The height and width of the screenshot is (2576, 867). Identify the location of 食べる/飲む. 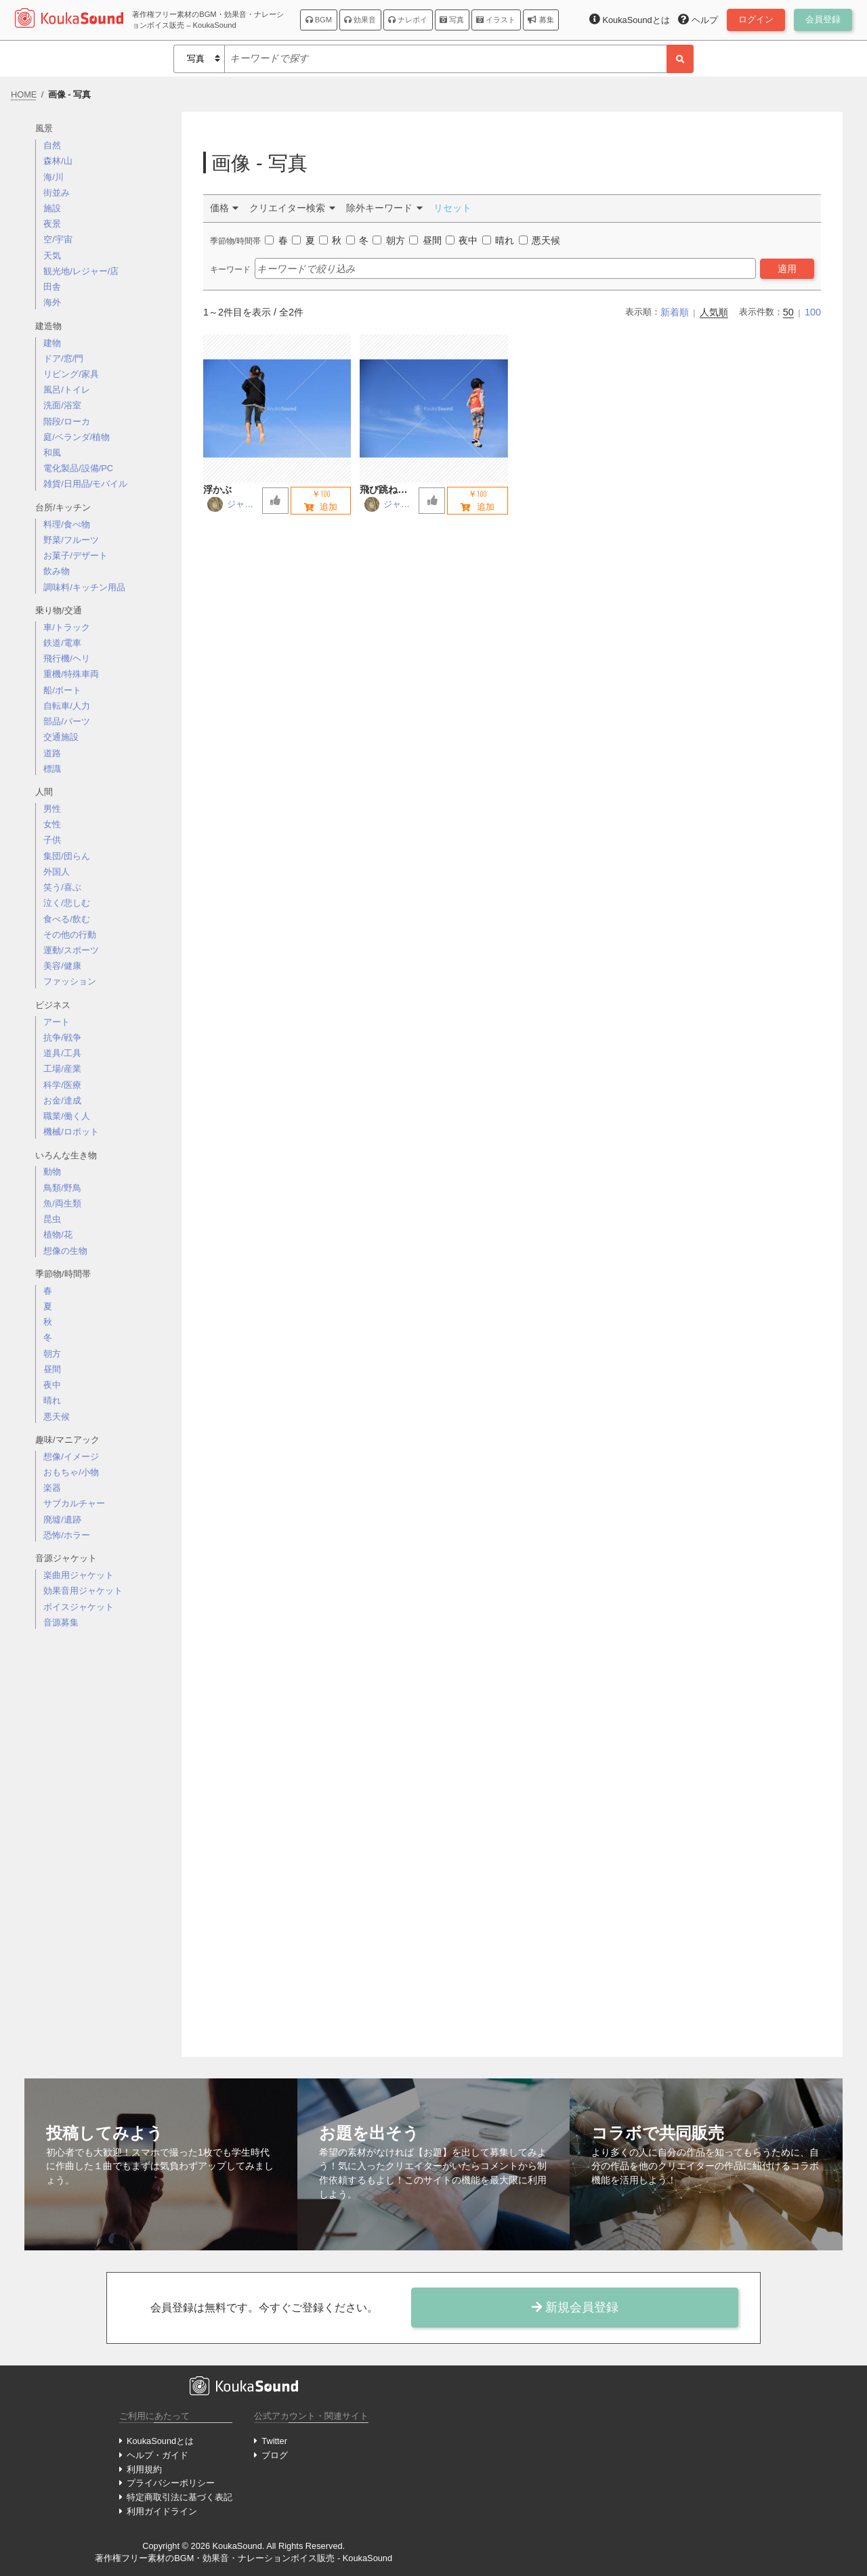
(66, 919).